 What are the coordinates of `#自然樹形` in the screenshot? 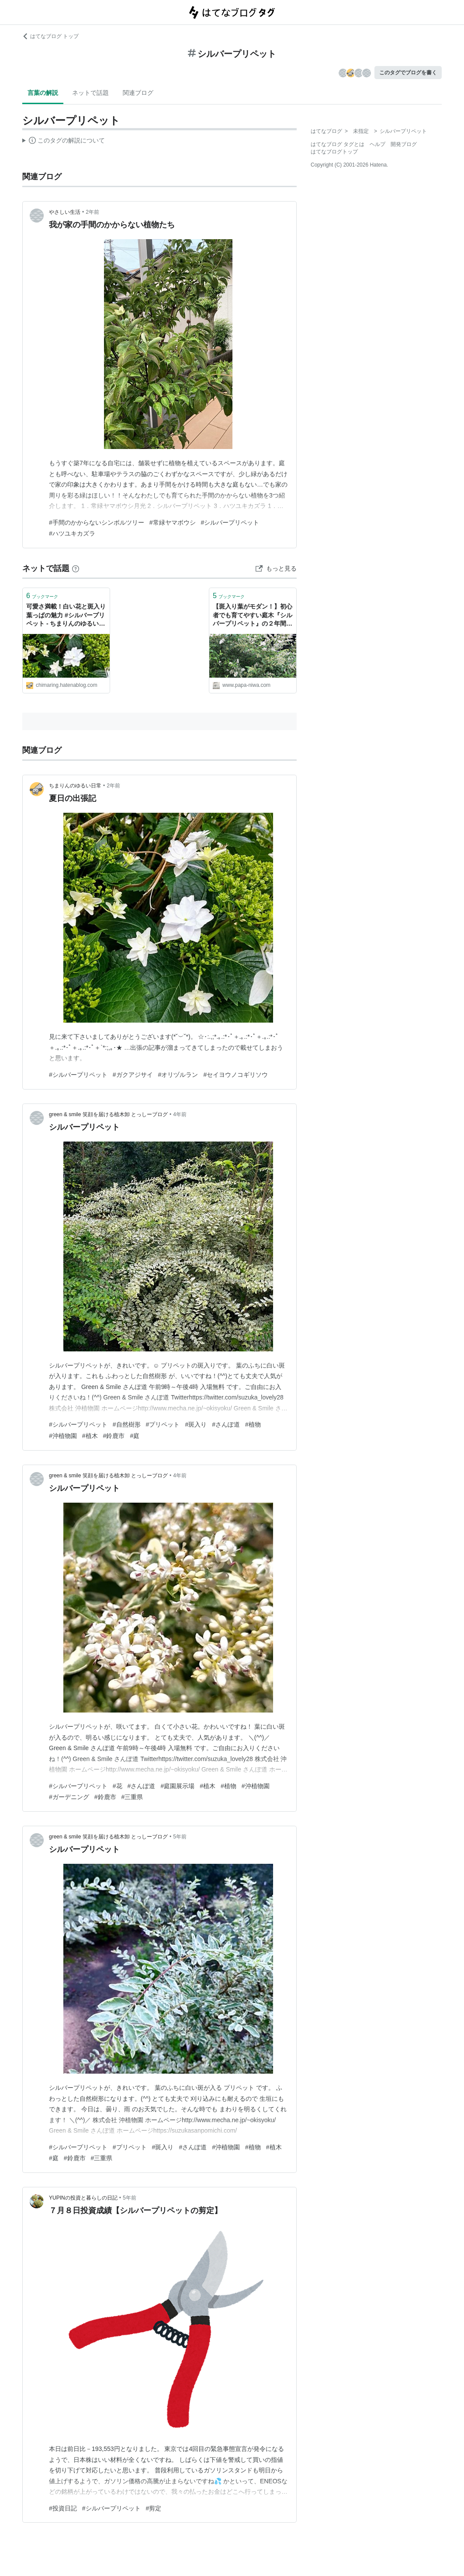 It's located at (127, 1424).